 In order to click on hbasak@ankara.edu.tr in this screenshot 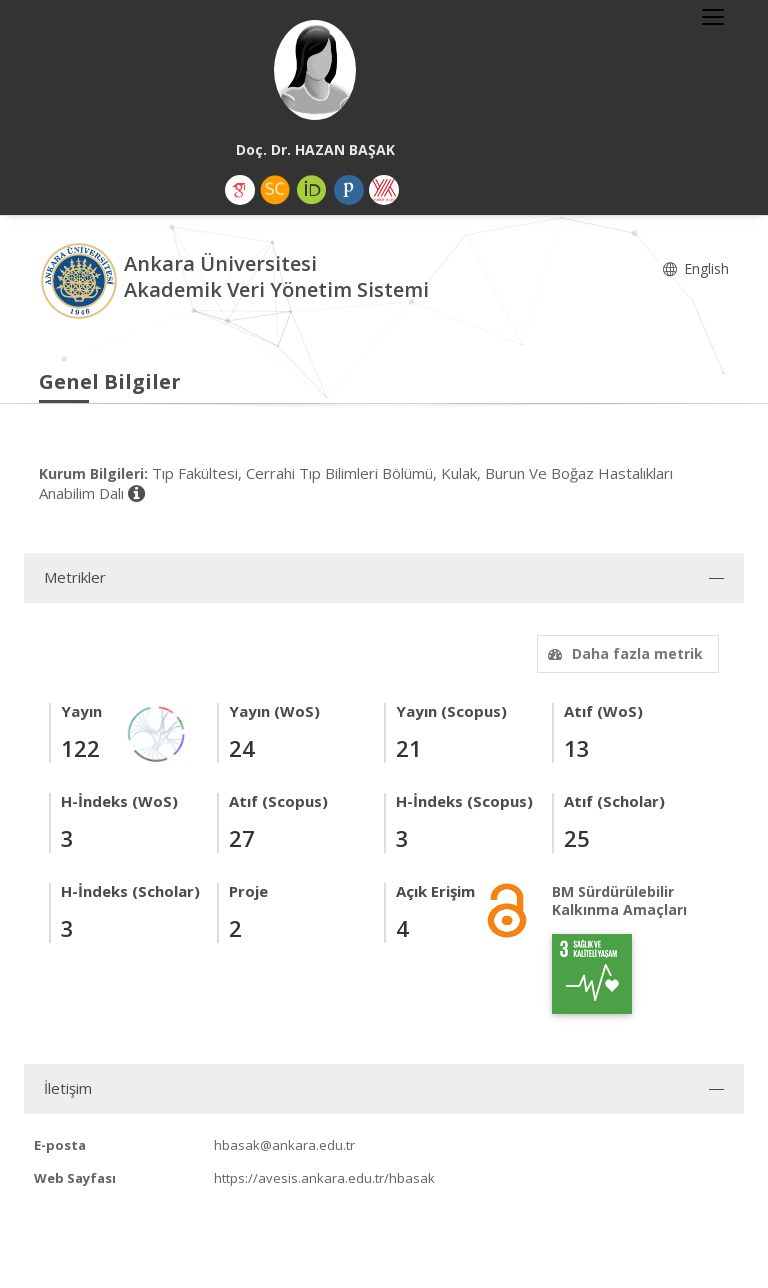, I will do `click(284, 1145)`.